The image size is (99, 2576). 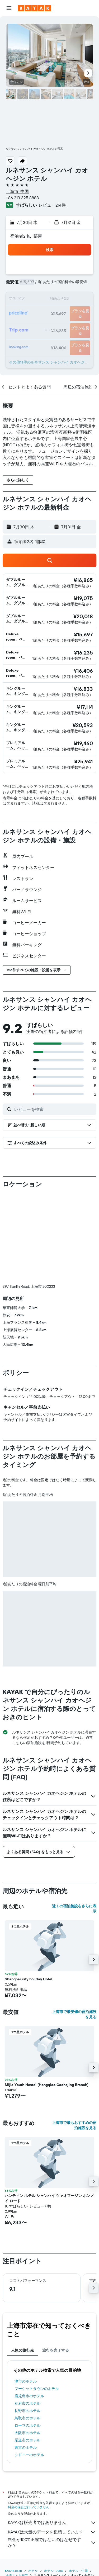 I want to click on ローマのホテル, so click(x=27, y=2425).